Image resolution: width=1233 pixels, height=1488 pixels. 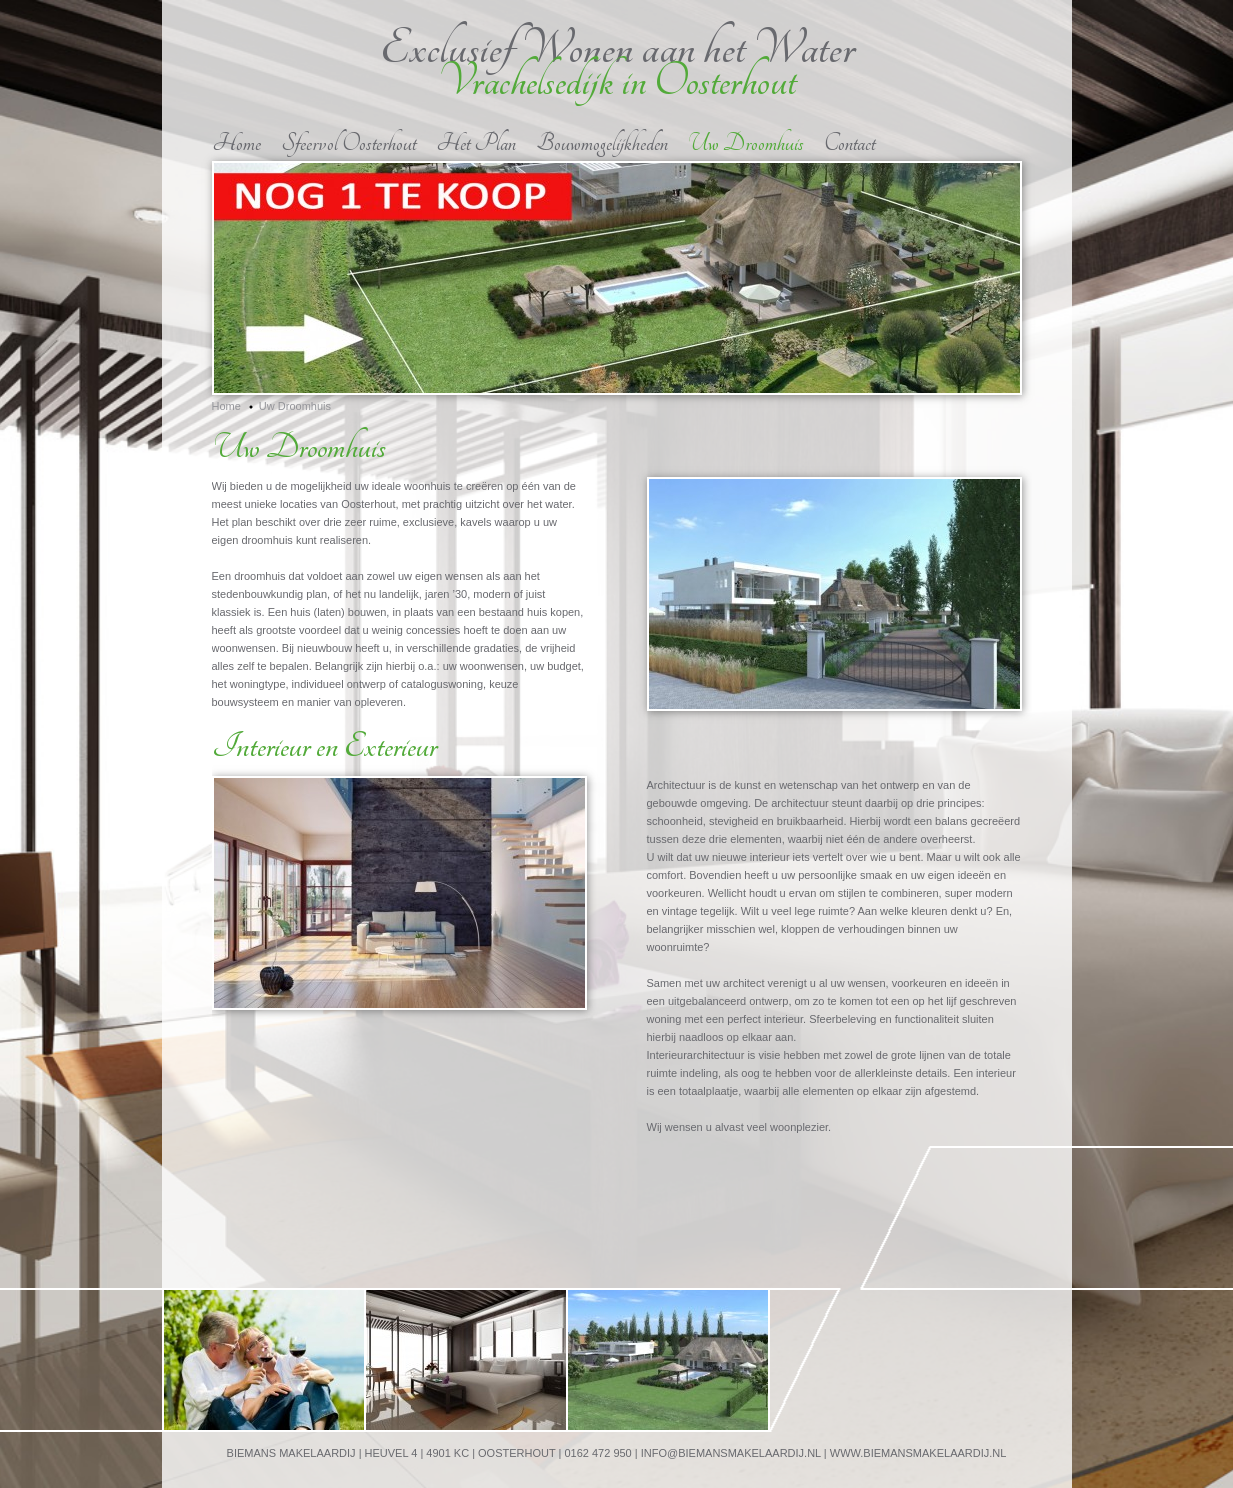 I want to click on Contact, so click(x=849, y=143).